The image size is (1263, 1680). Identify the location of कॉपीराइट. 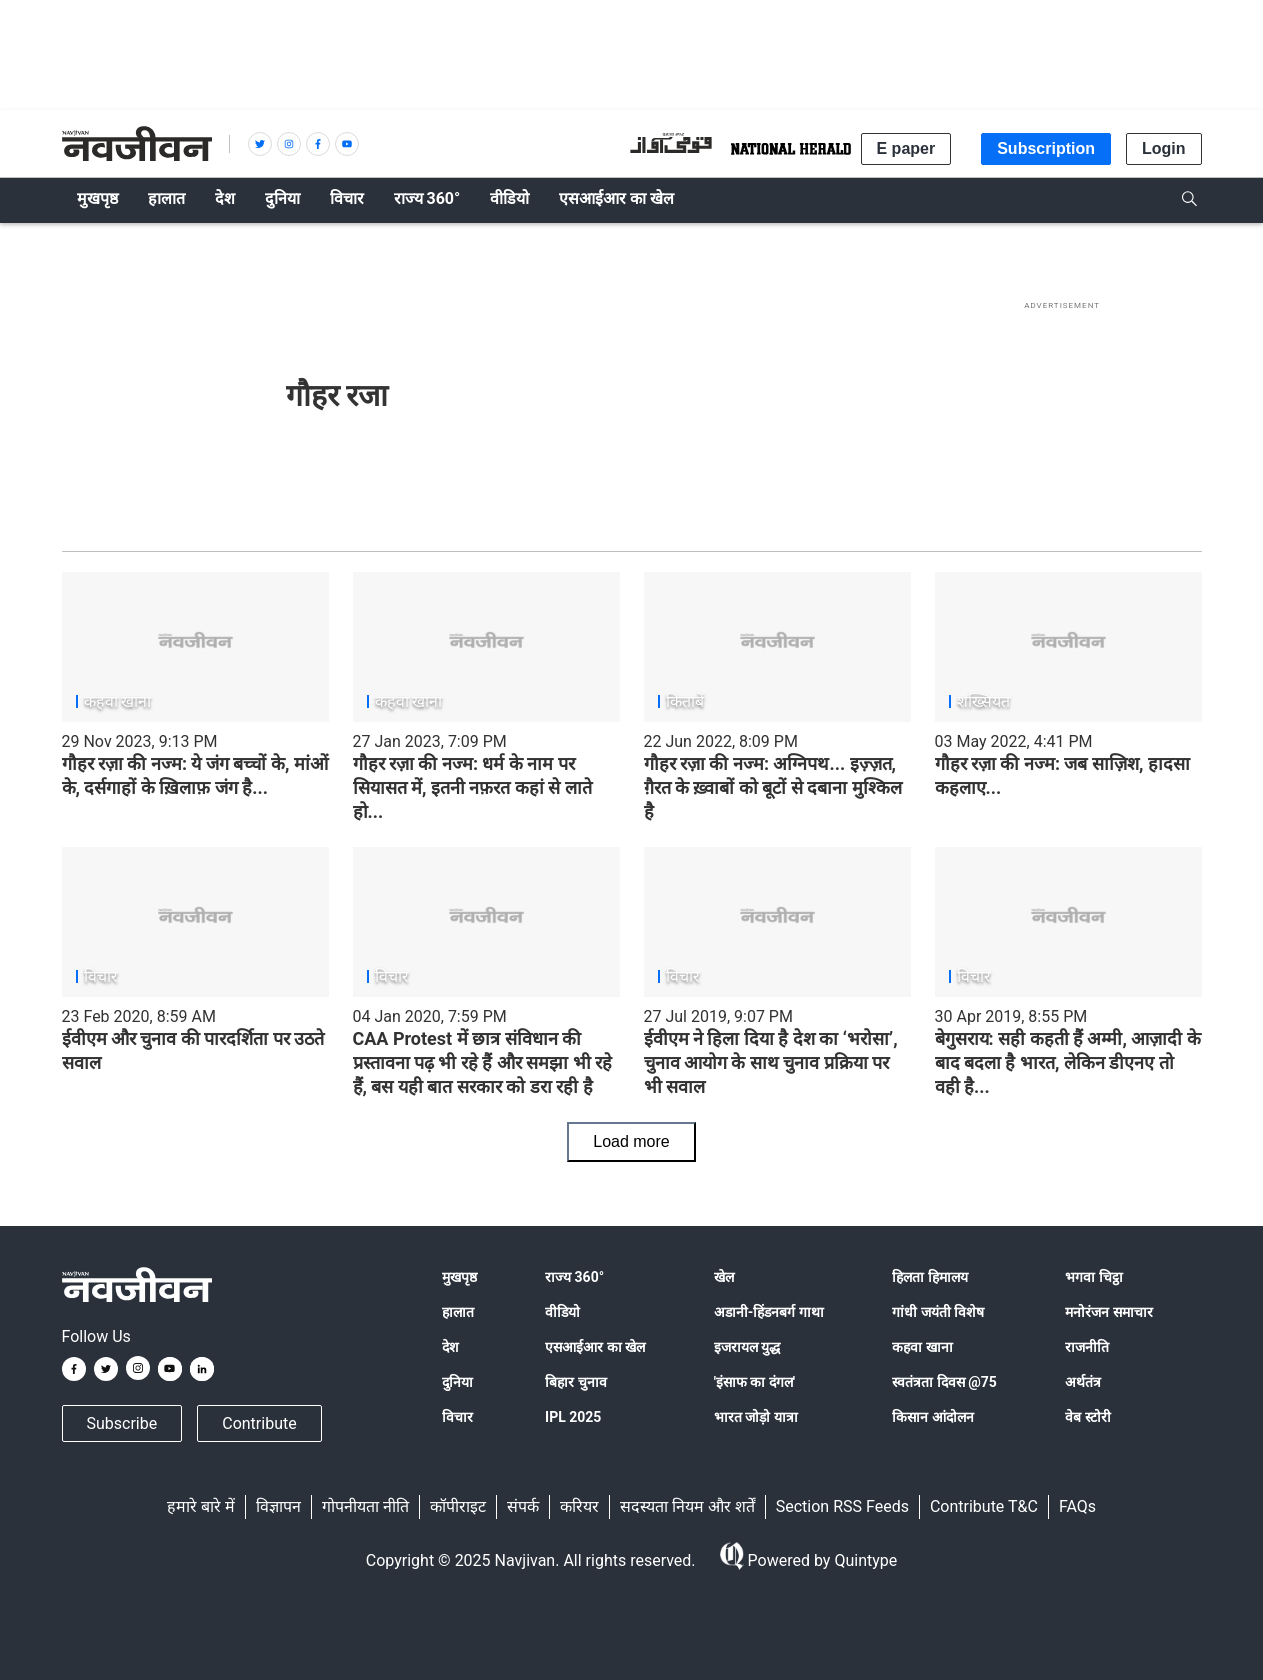
(458, 1506).